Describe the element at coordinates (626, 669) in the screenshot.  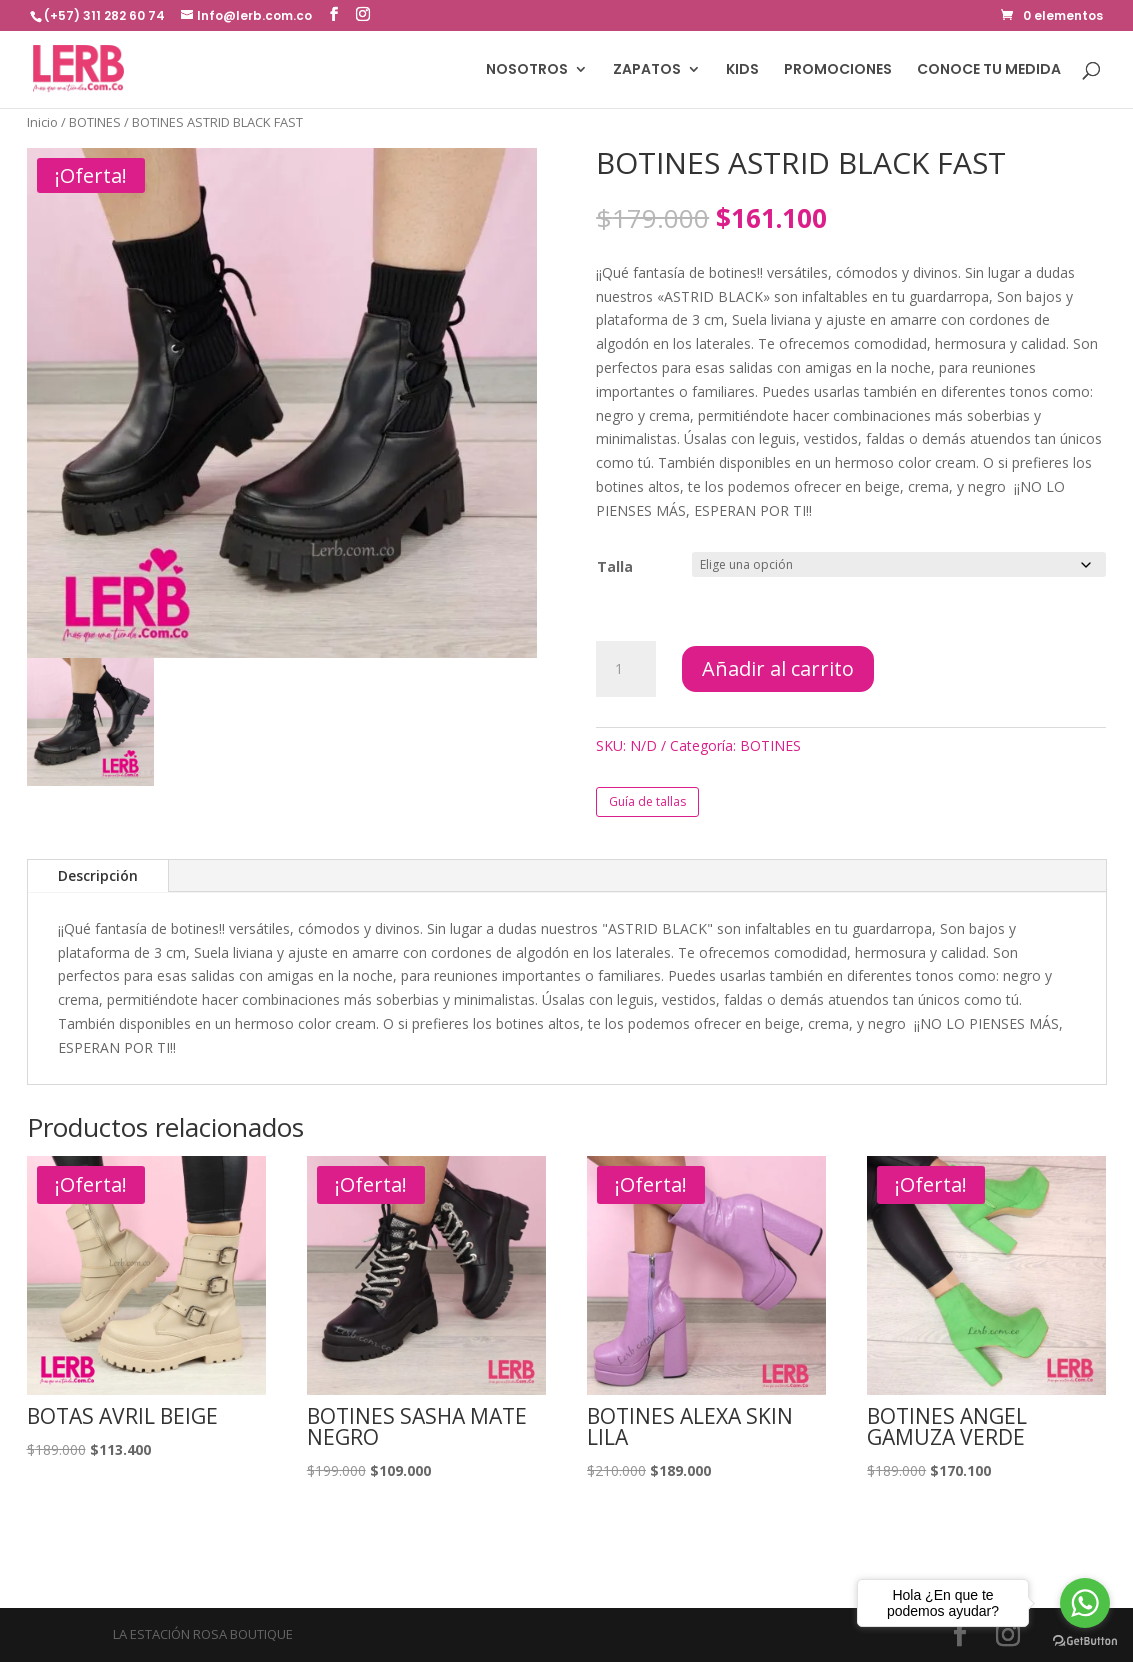
I see `[Cantidad de productos]` at that location.